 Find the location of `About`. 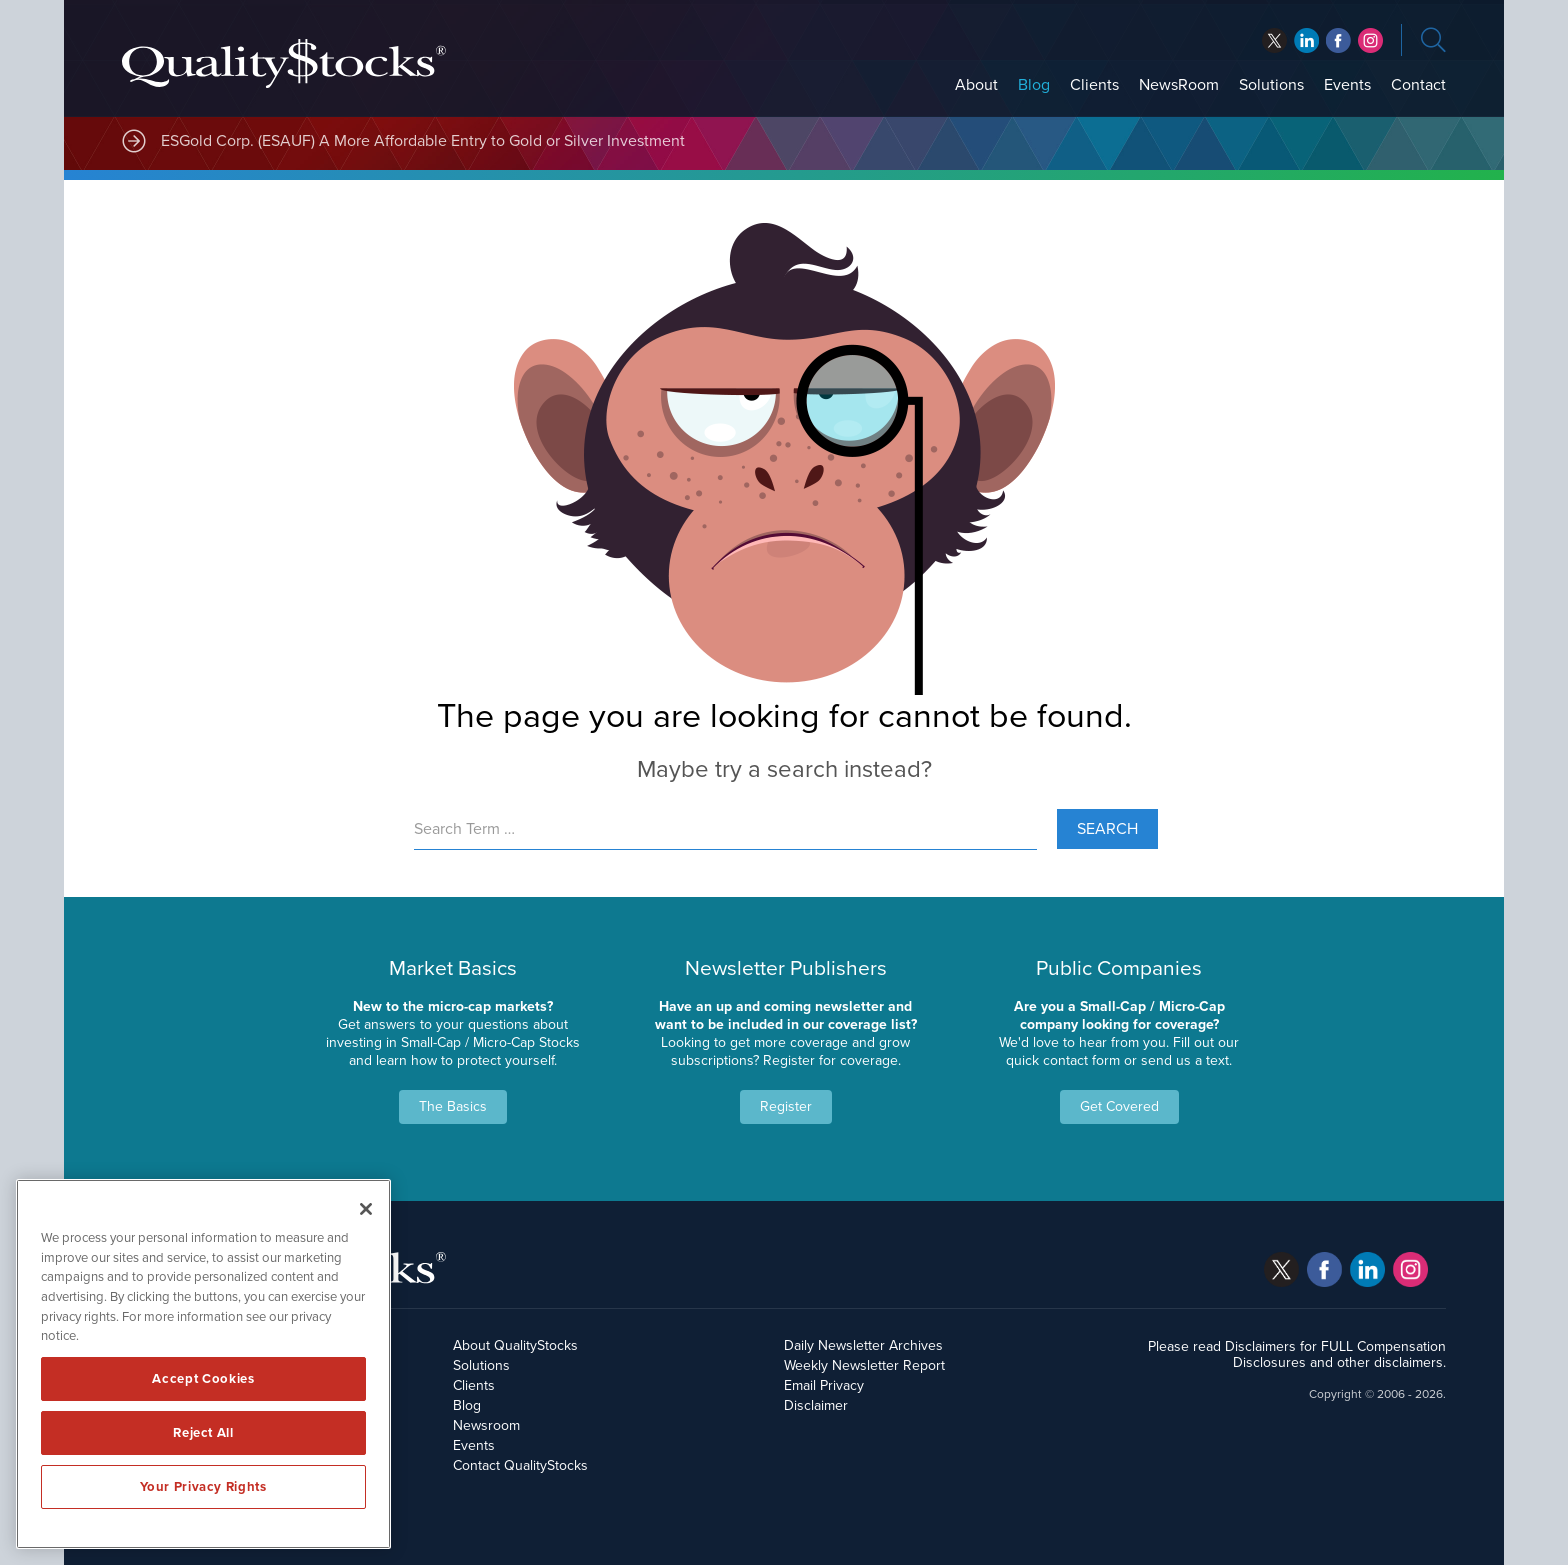

About is located at coordinates (976, 85).